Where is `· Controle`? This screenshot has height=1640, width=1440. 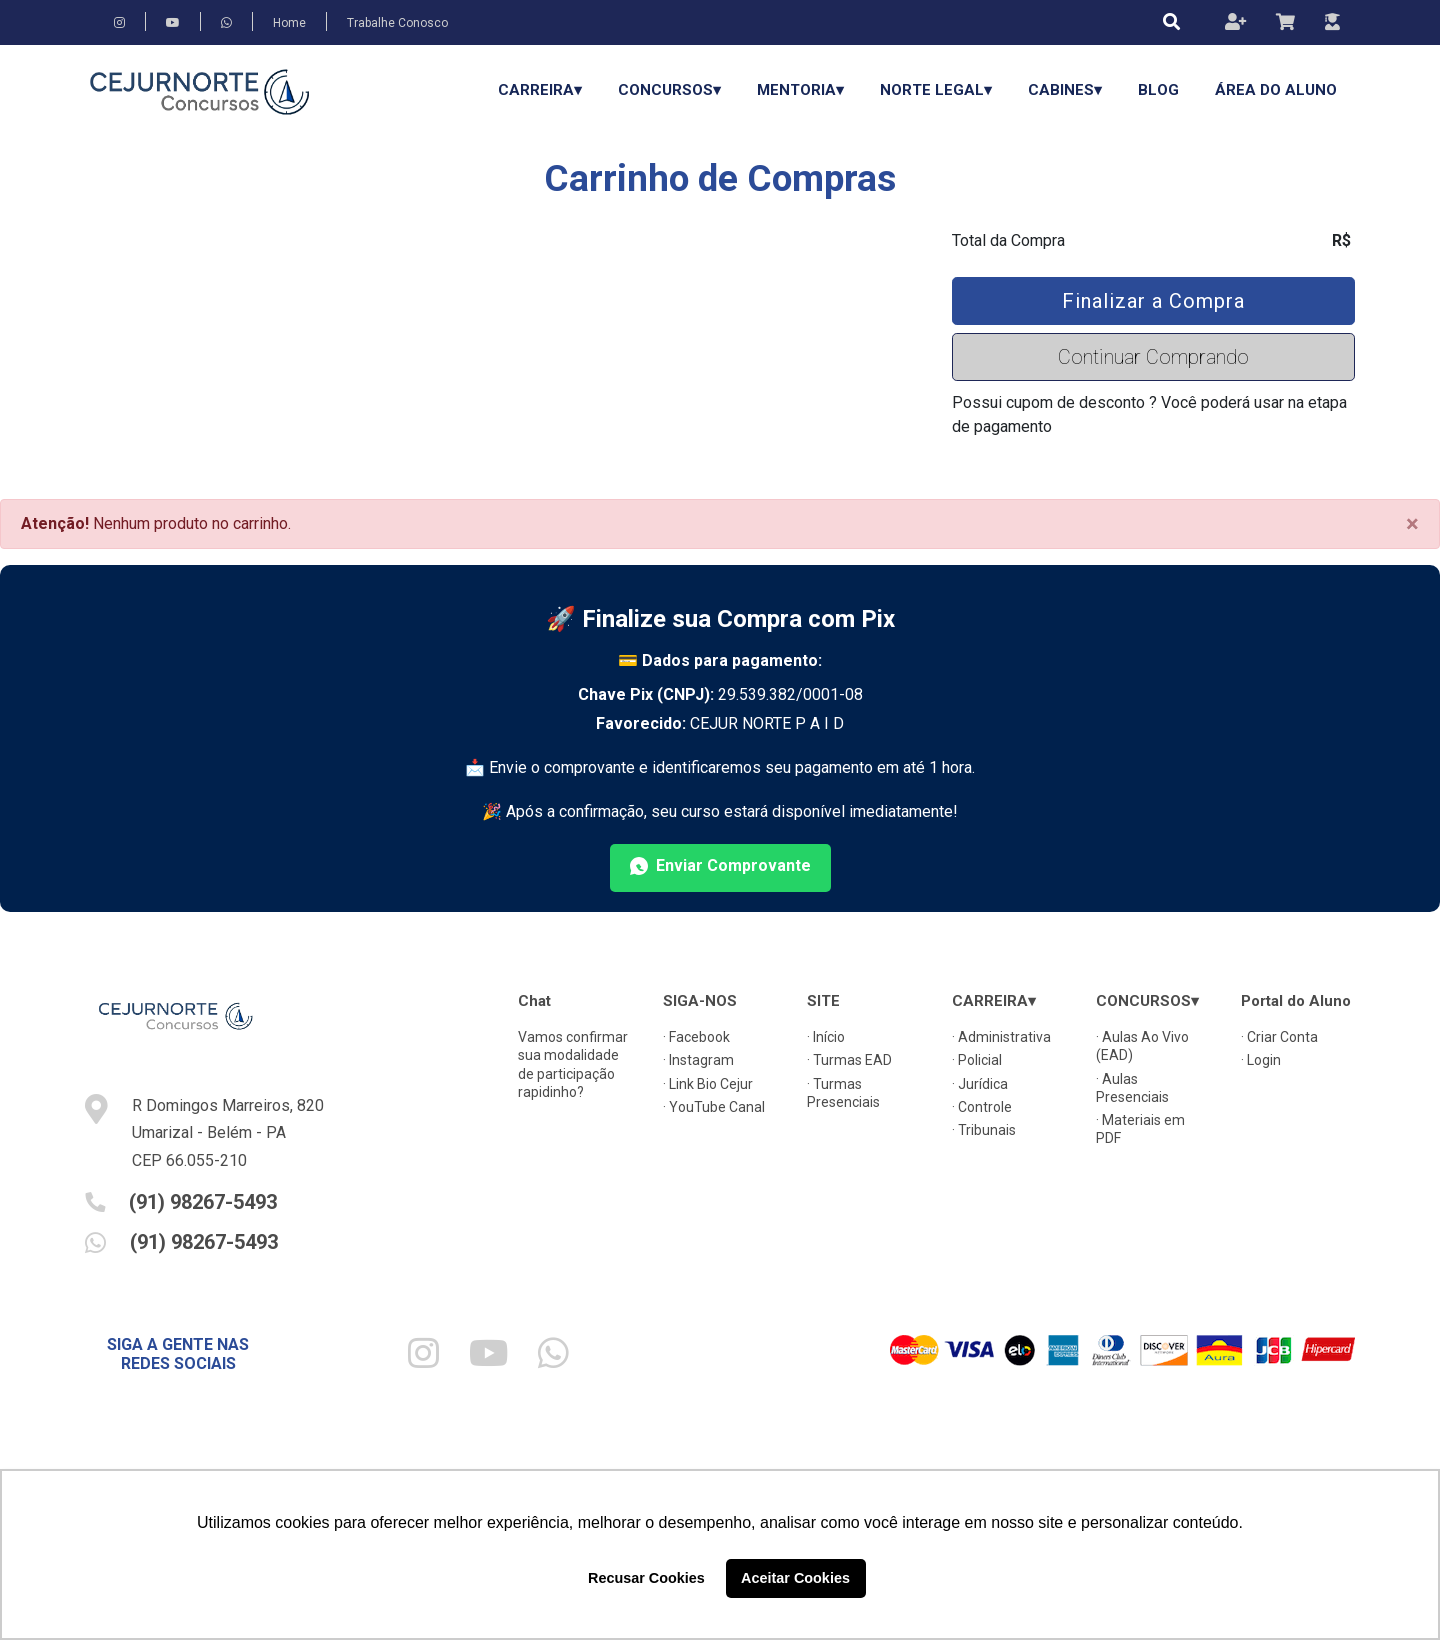 · Controle is located at coordinates (982, 1107).